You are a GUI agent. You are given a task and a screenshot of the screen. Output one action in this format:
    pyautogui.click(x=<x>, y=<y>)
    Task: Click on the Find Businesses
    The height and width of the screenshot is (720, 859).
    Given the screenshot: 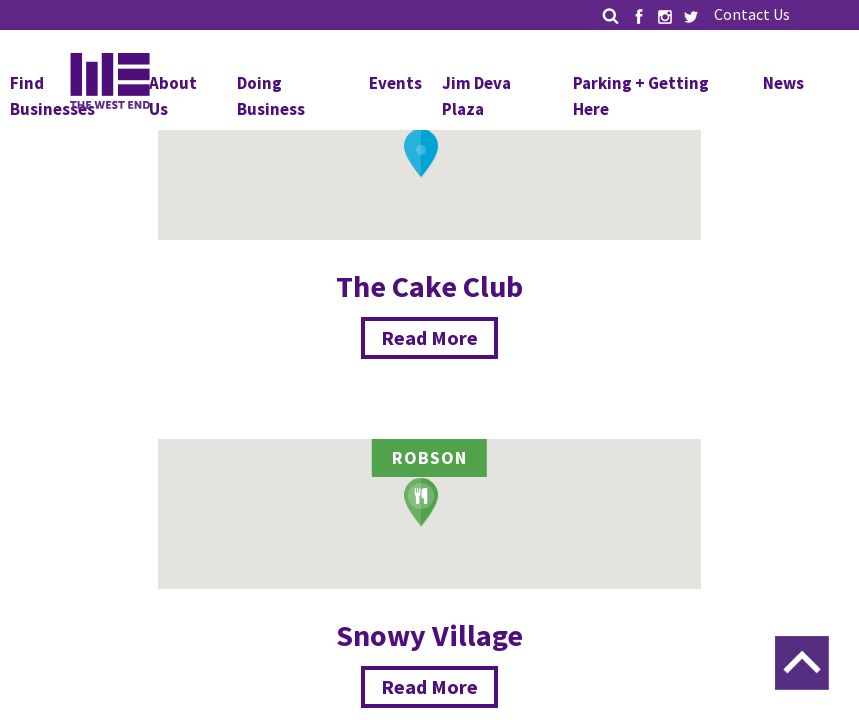 What is the action you would take?
    pyautogui.click(x=52, y=96)
    